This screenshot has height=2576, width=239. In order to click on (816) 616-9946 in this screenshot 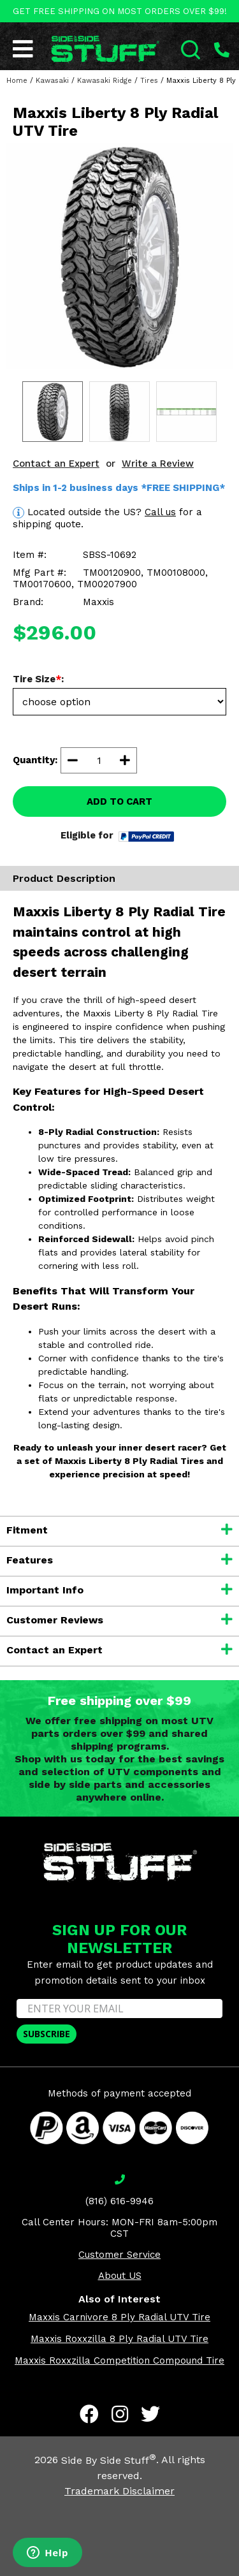, I will do `click(119, 2201)`.